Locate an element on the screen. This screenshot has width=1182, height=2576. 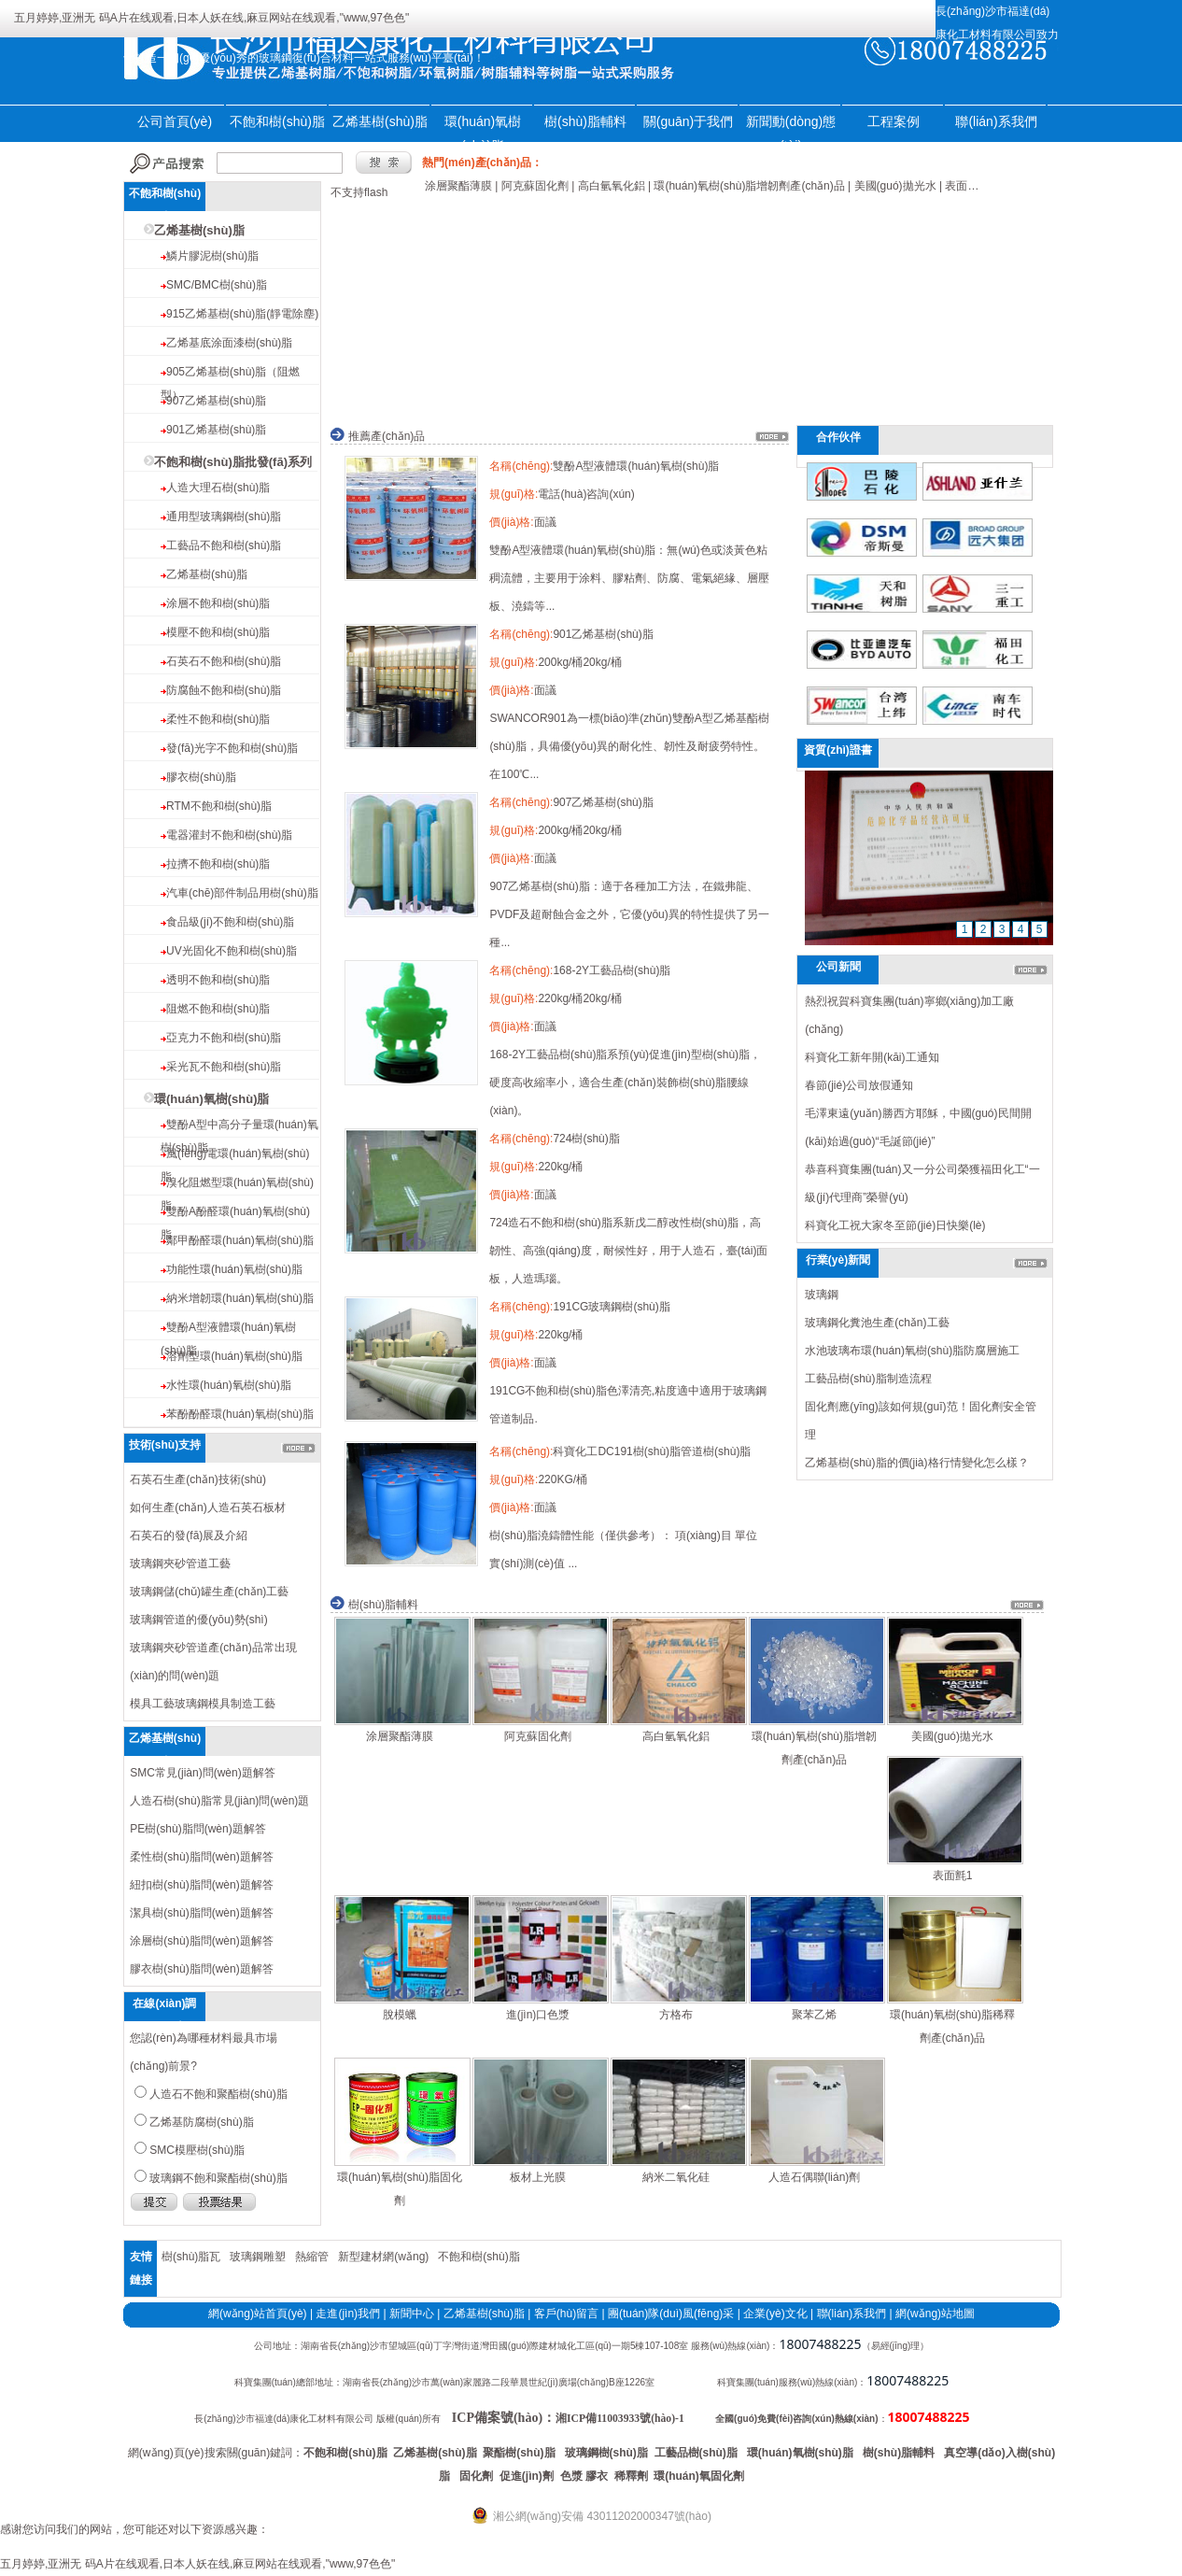
紐扣樹(shù)脂問(wèn)題解答 is located at coordinates (201, 1884).